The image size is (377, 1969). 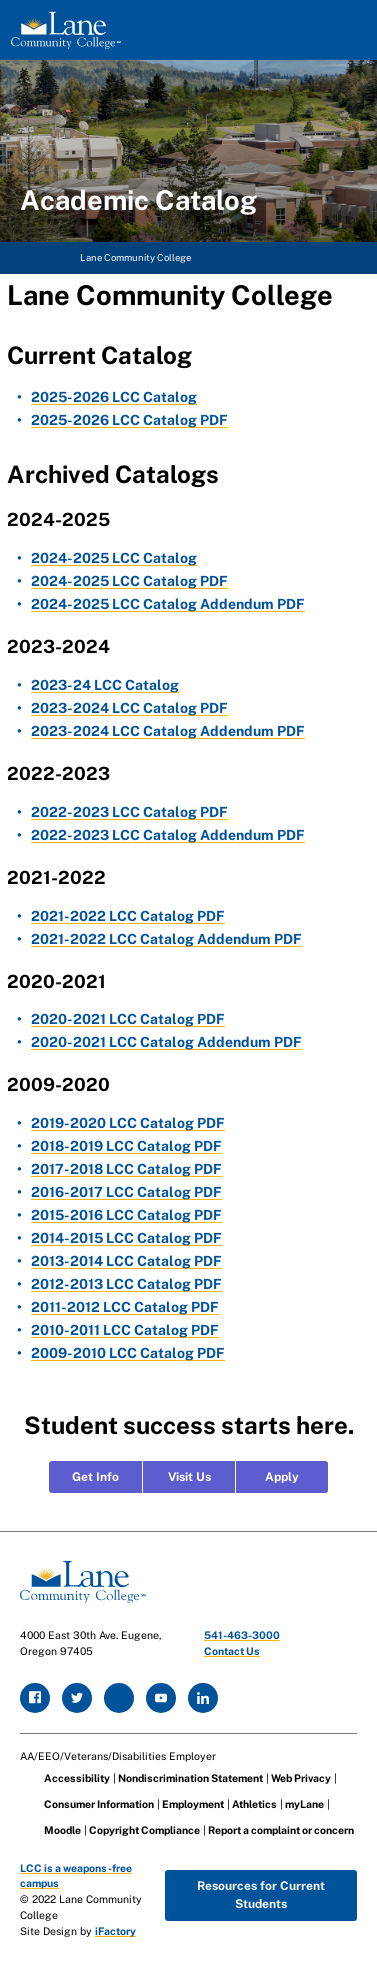 What do you see at coordinates (168, 604) in the screenshot?
I see `2024-2025 LCC Catalog Addendum PDF` at bounding box center [168, 604].